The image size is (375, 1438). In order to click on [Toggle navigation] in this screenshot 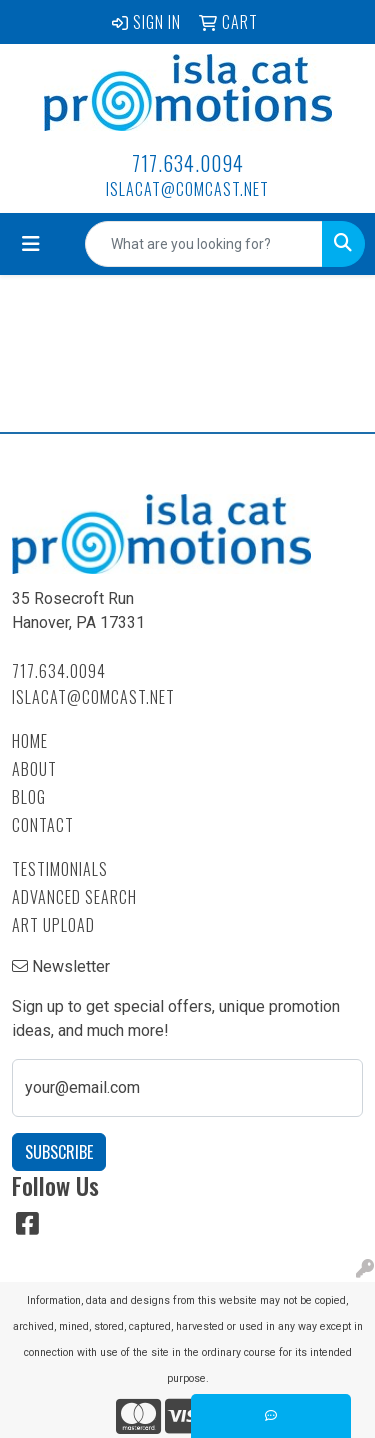, I will do `click(31, 244)`.